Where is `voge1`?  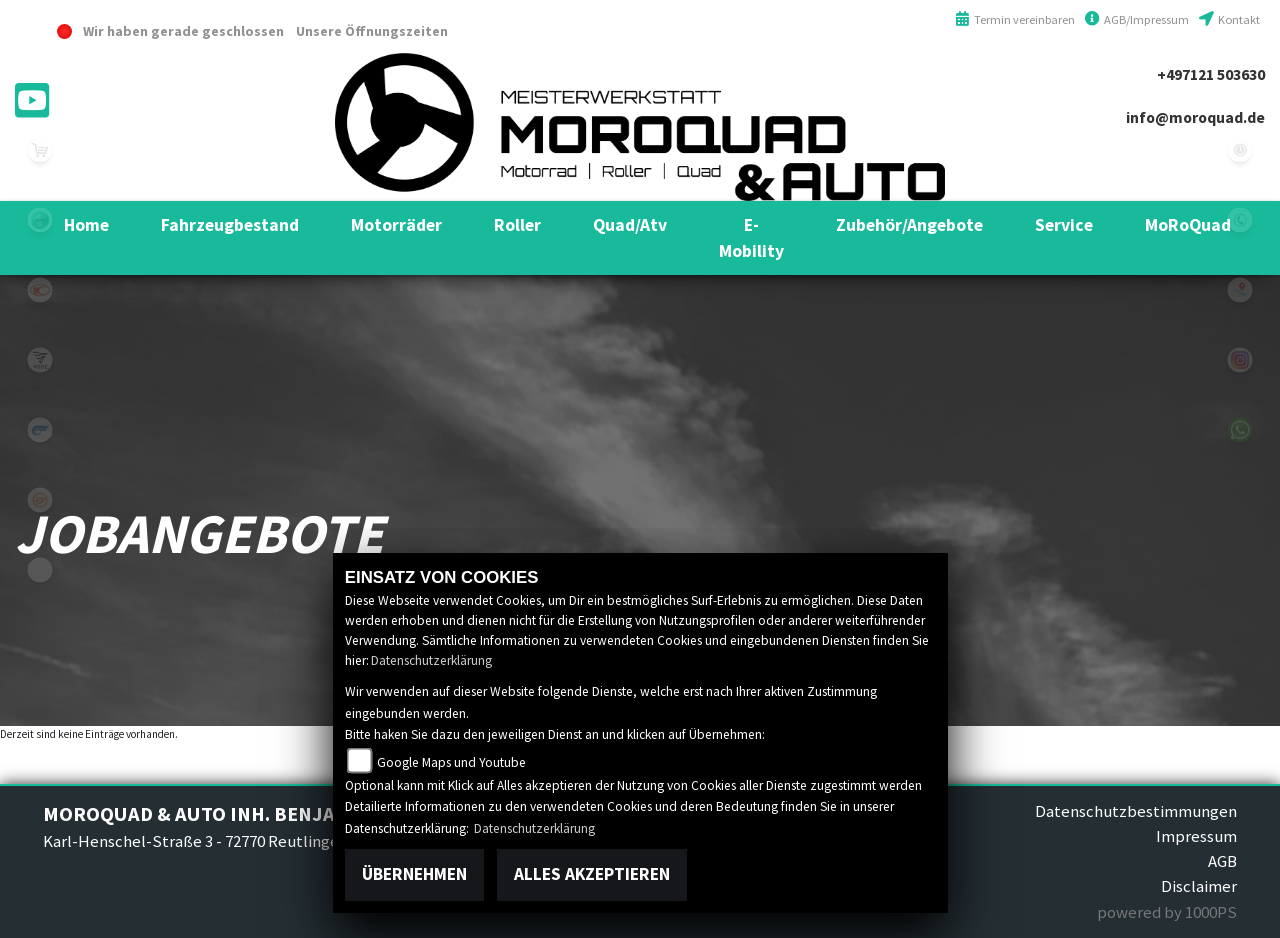
voge1 is located at coordinates (40, 360).